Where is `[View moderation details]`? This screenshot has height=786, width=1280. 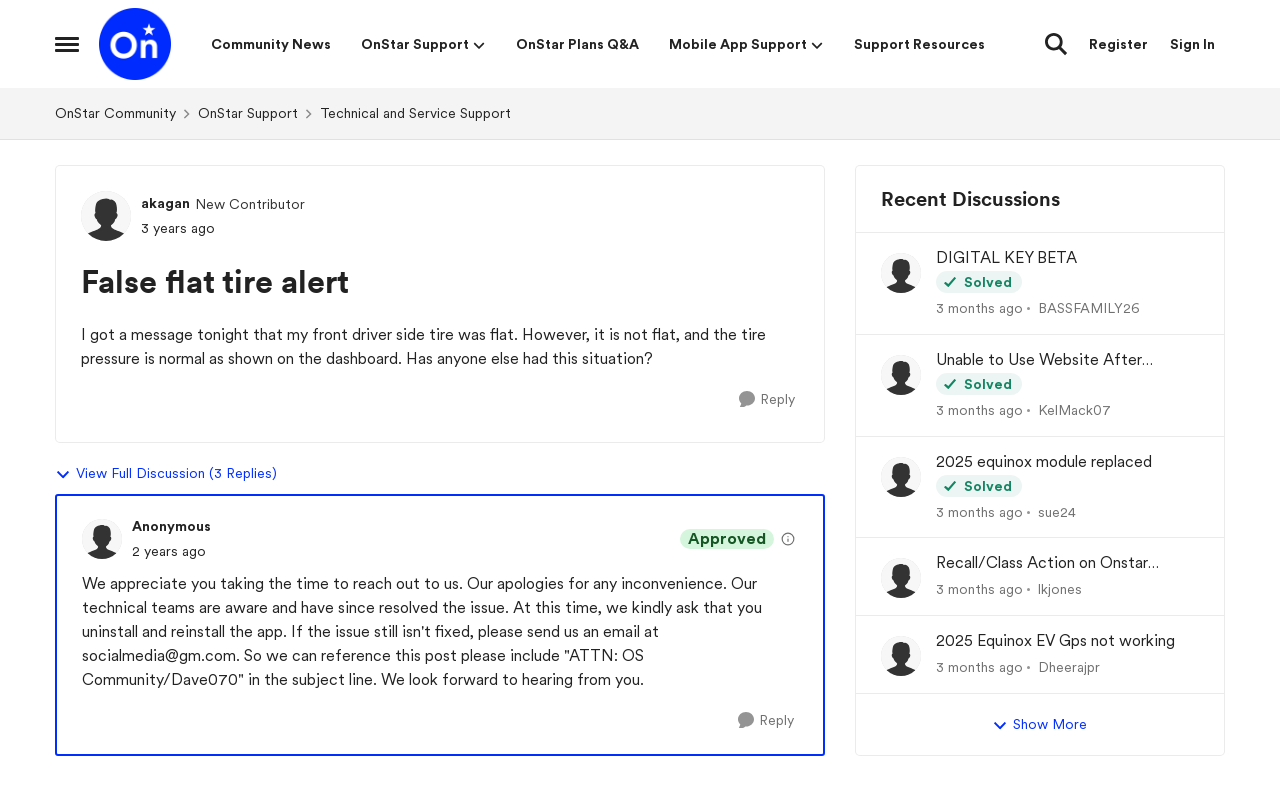
[View moderation details] is located at coordinates (788, 539).